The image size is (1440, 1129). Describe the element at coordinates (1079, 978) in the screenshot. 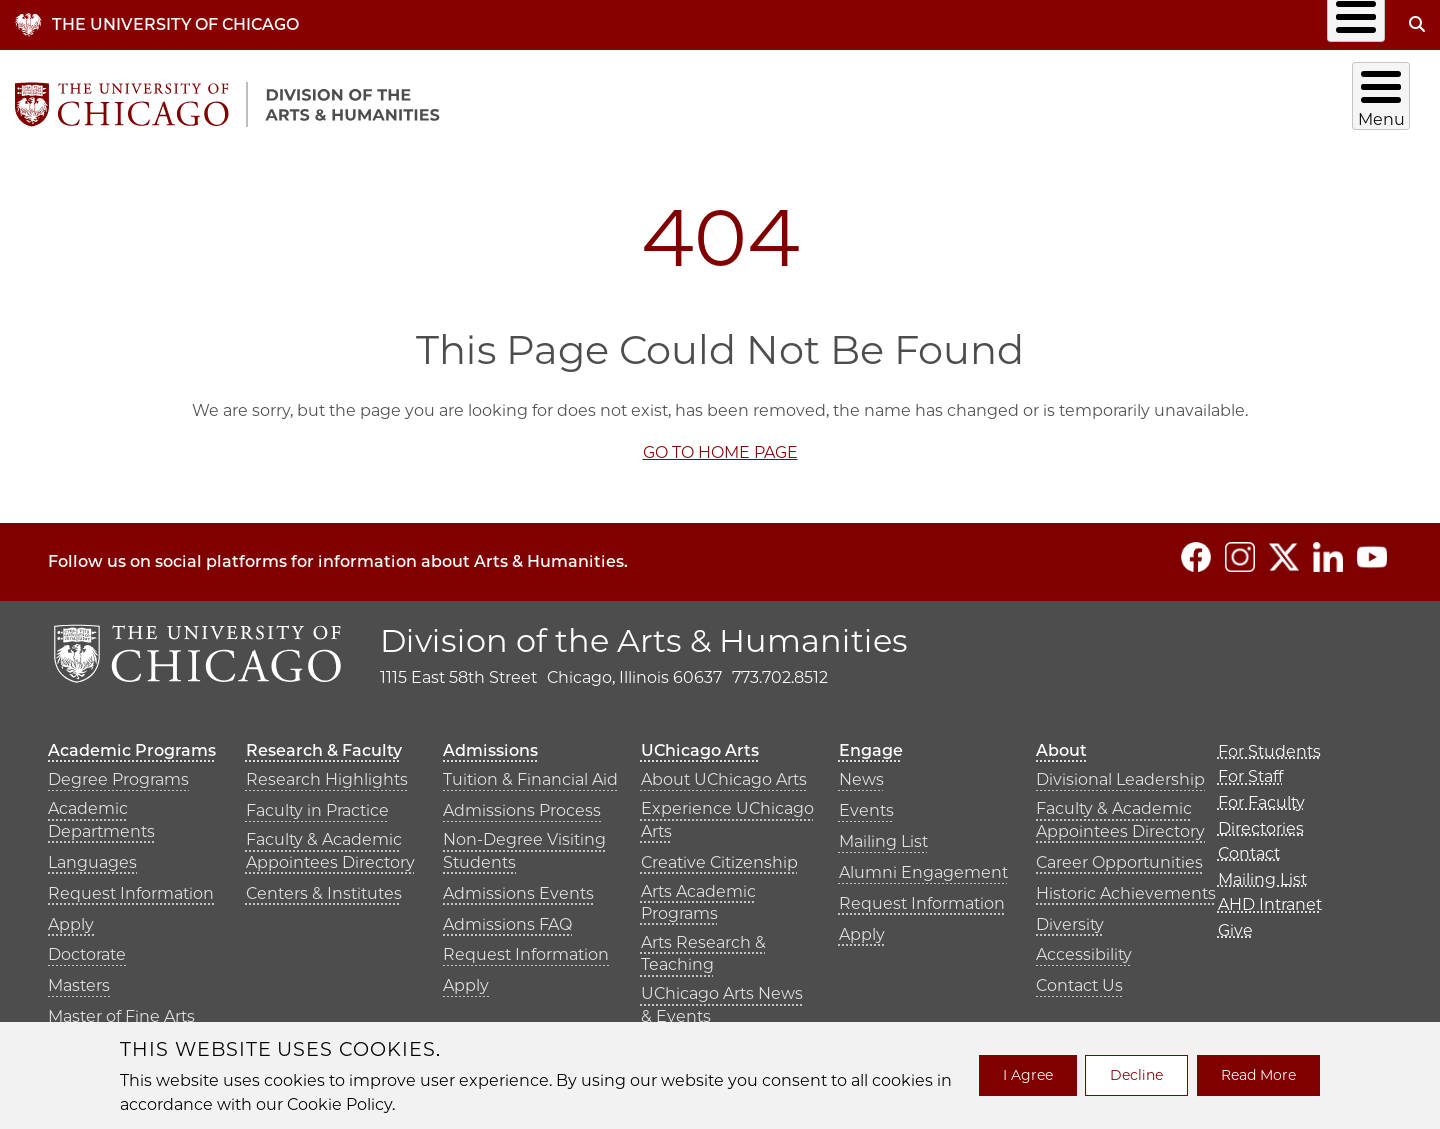

I see `Contact Us` at that location.